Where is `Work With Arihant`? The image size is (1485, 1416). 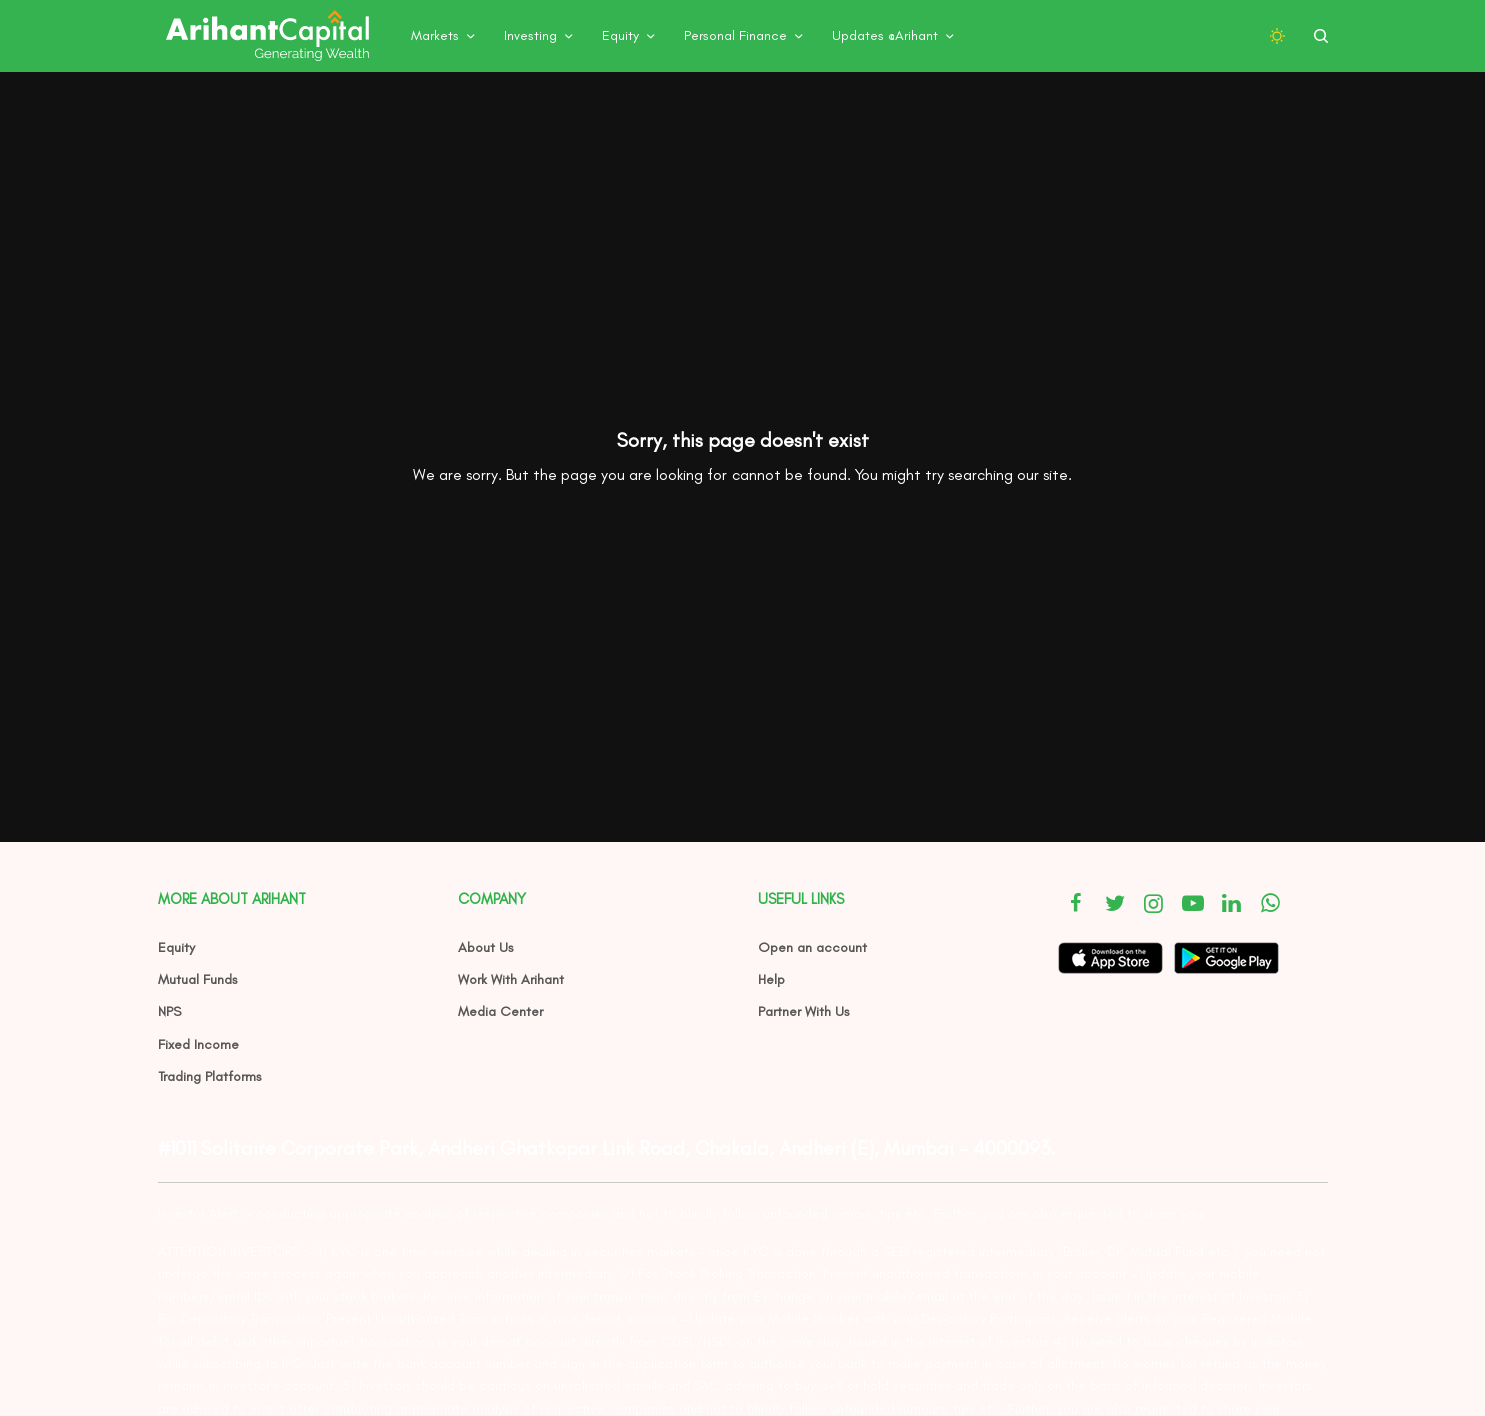
Work With Arihant is located at coordinates (511, 979).